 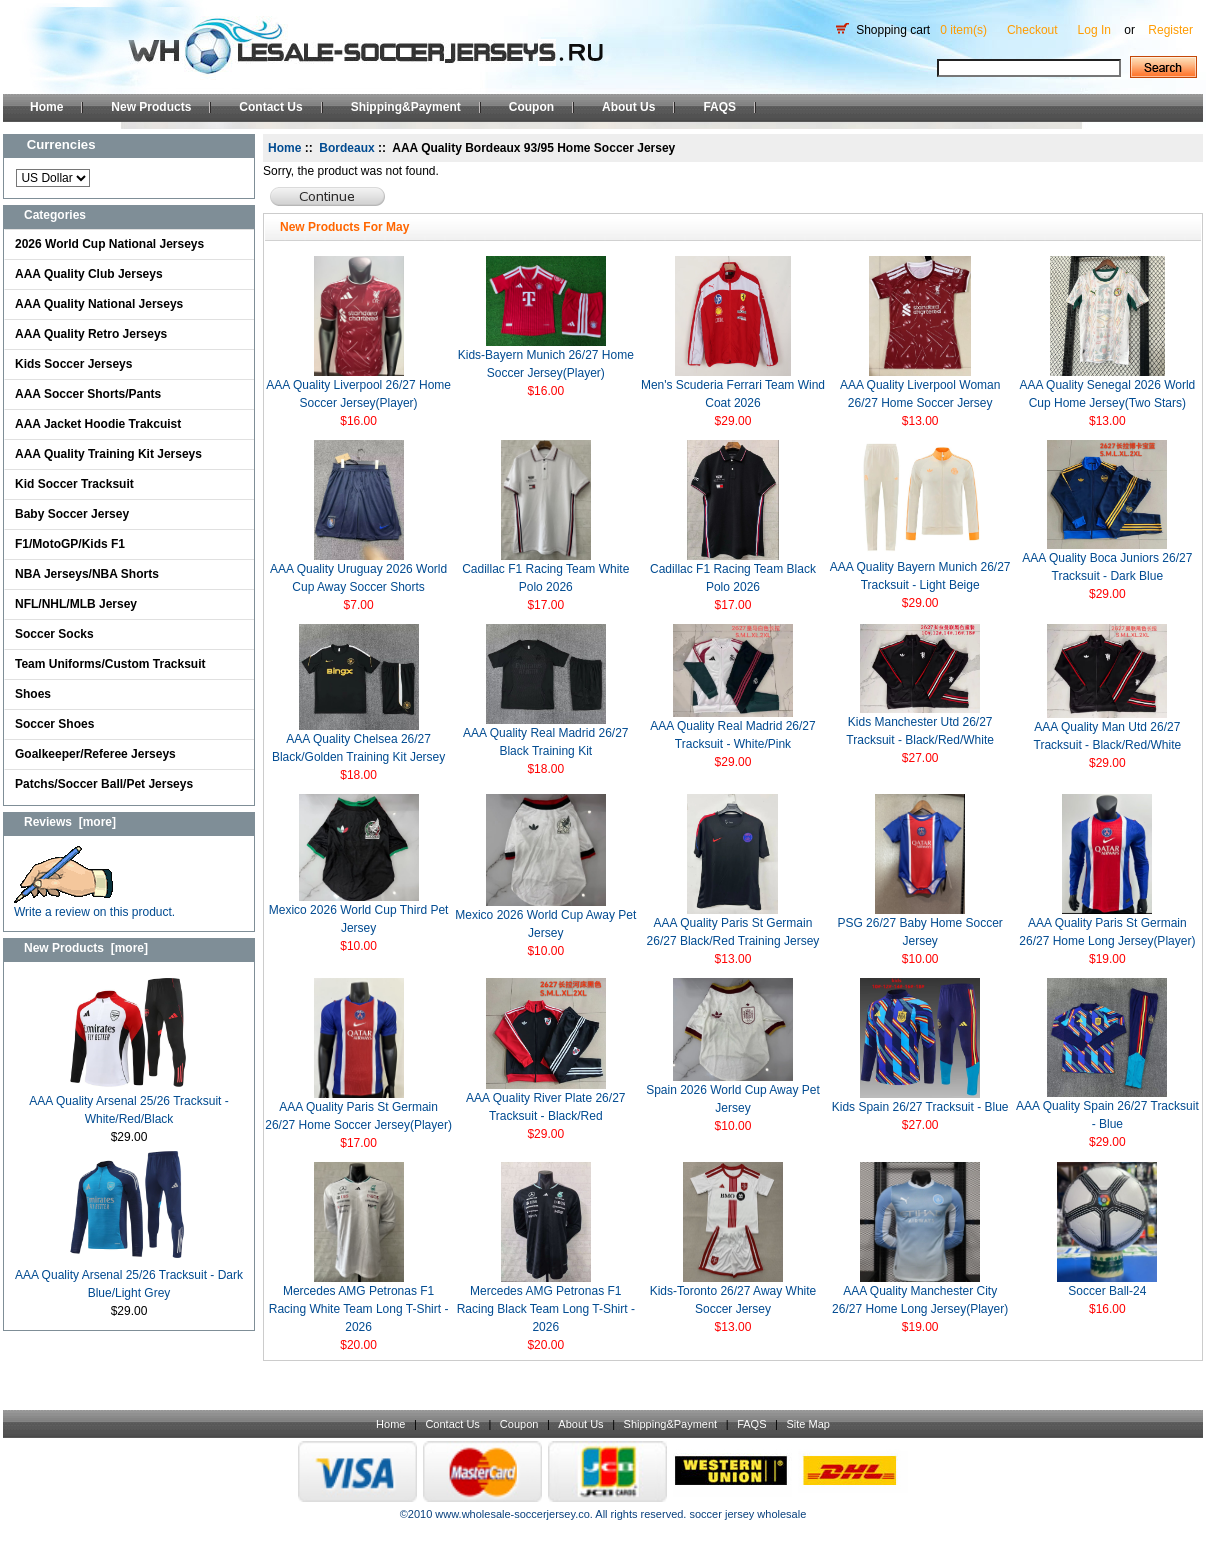 I want to click on Baby Soccer Jersey, so click(x=72, y=514).